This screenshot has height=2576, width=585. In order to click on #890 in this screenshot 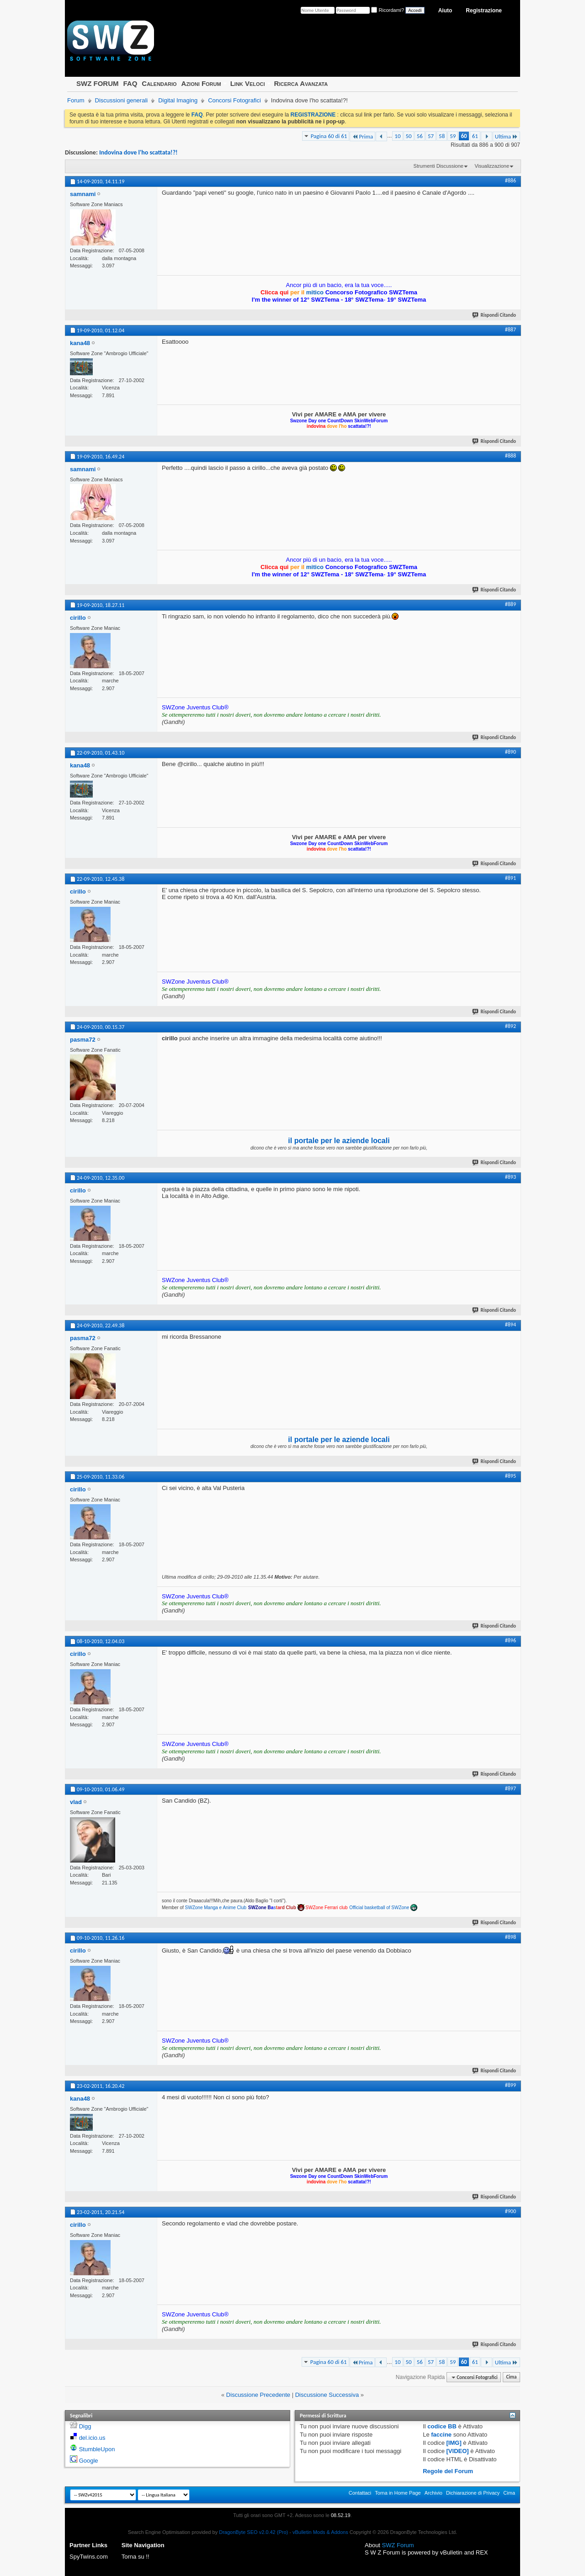, I will do `click(510, 752)`.